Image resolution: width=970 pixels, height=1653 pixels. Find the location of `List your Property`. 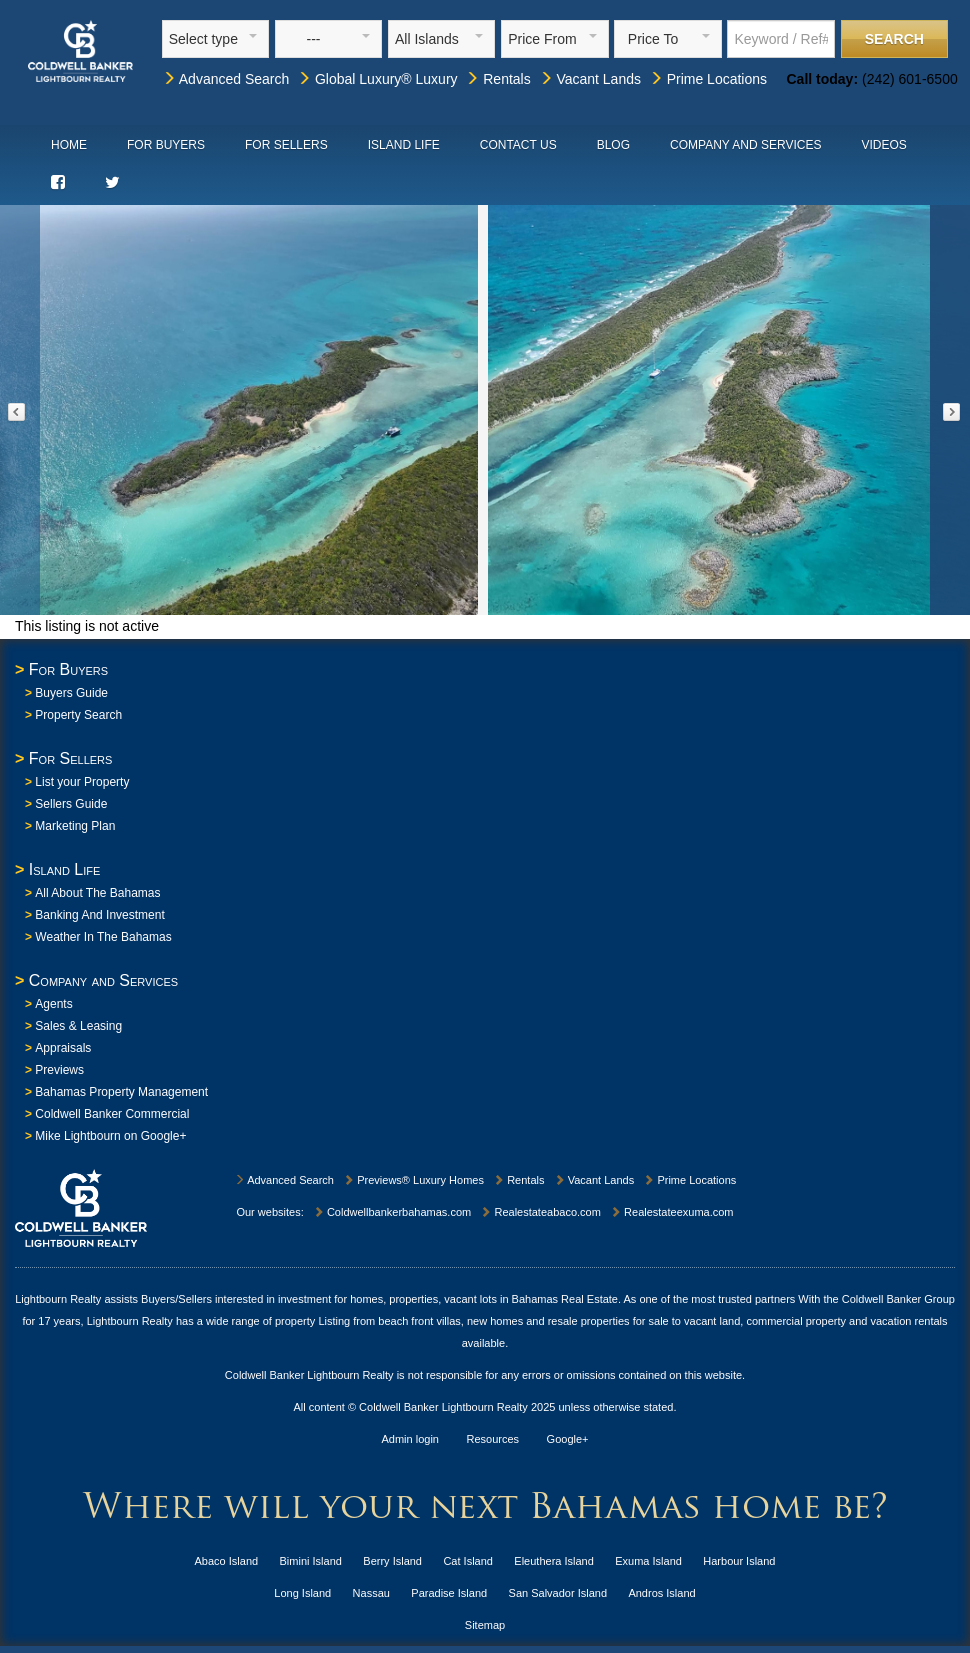

List your Property is located at coordinates (82, 782).